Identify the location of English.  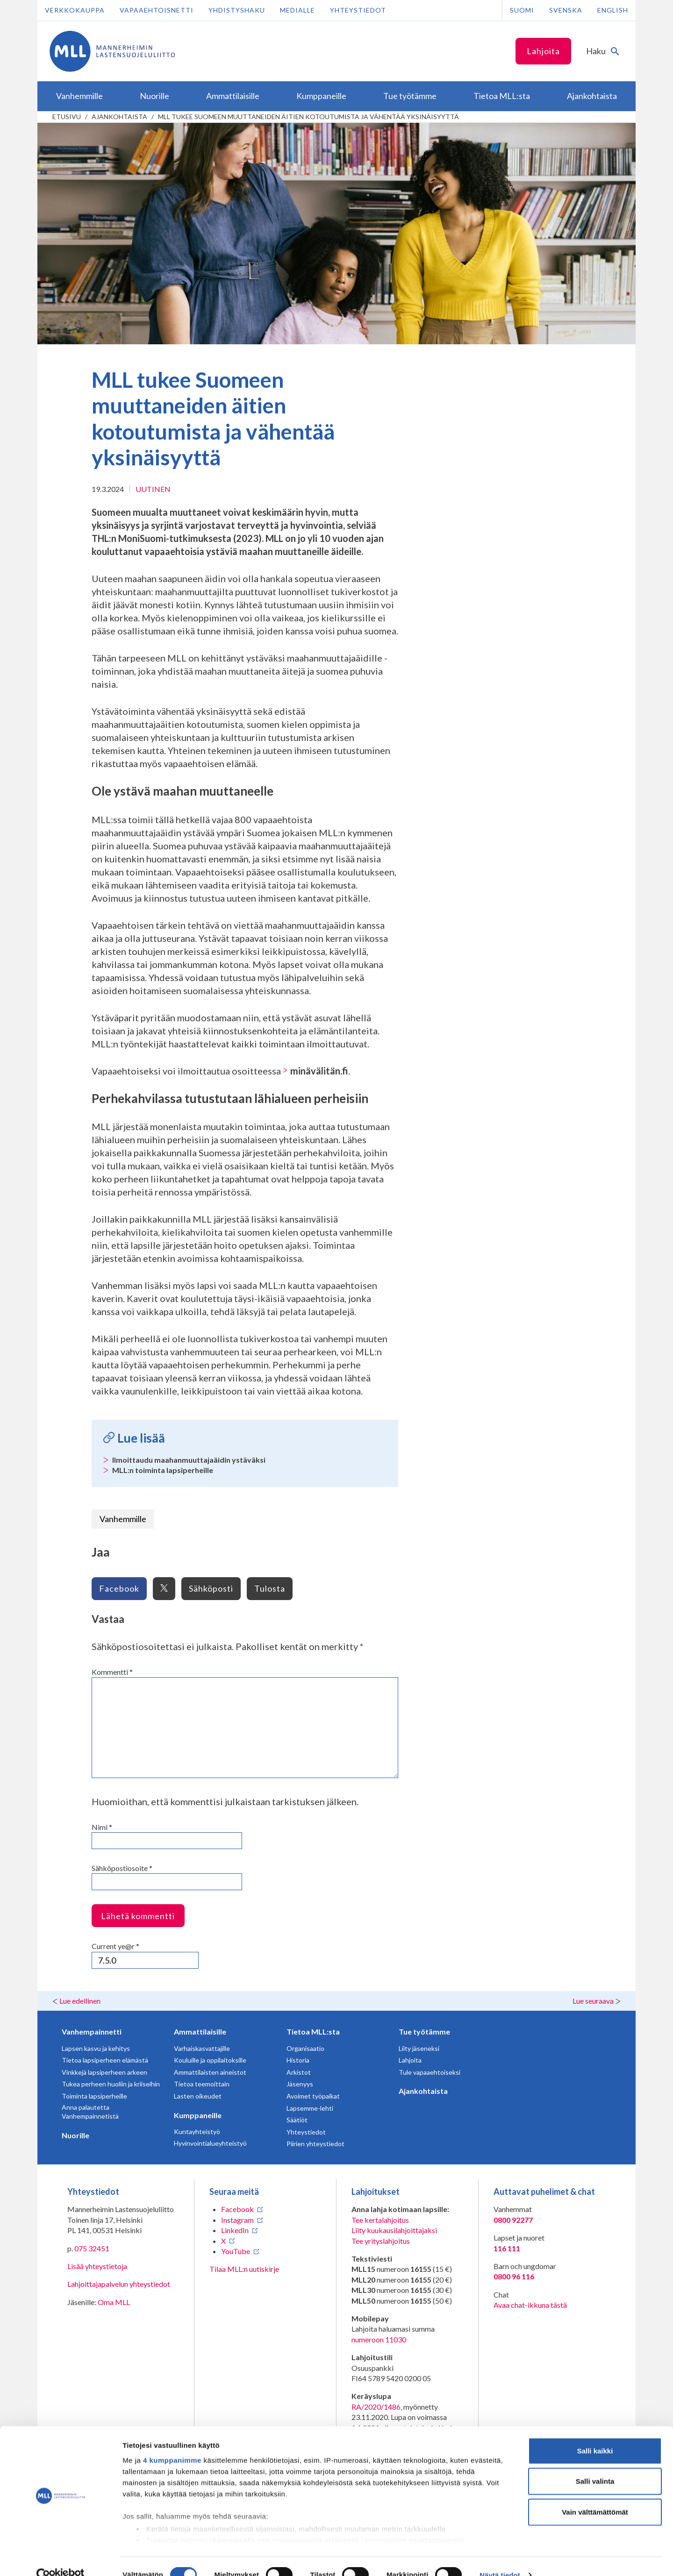
(612, 10).